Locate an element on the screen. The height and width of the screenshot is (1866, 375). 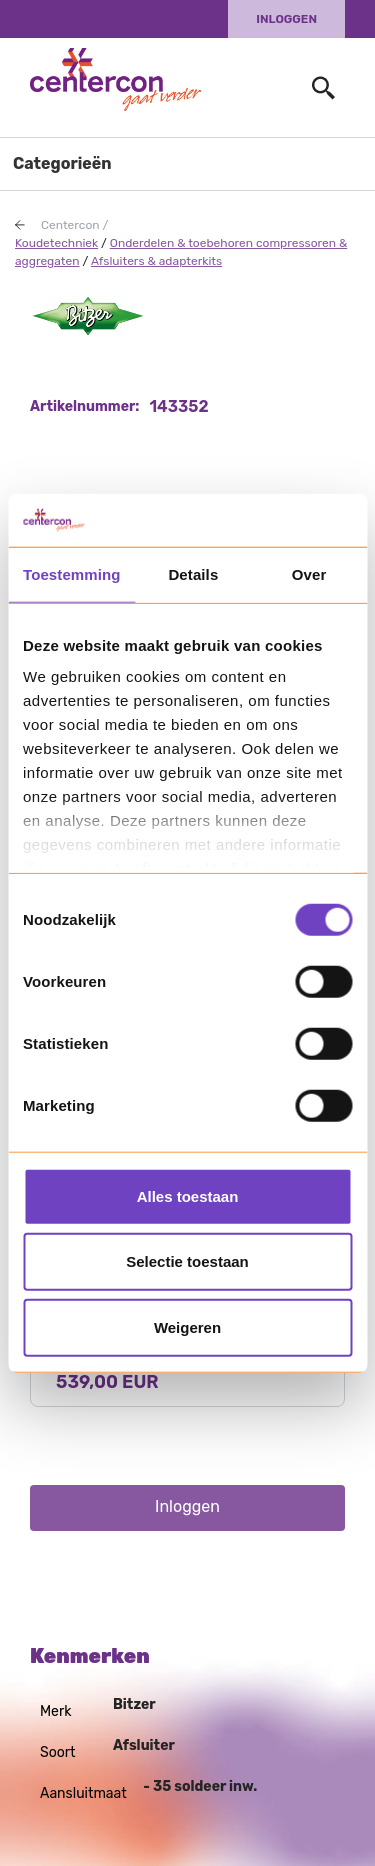
Toestemming [tab] is located at coordinates (72, 573).